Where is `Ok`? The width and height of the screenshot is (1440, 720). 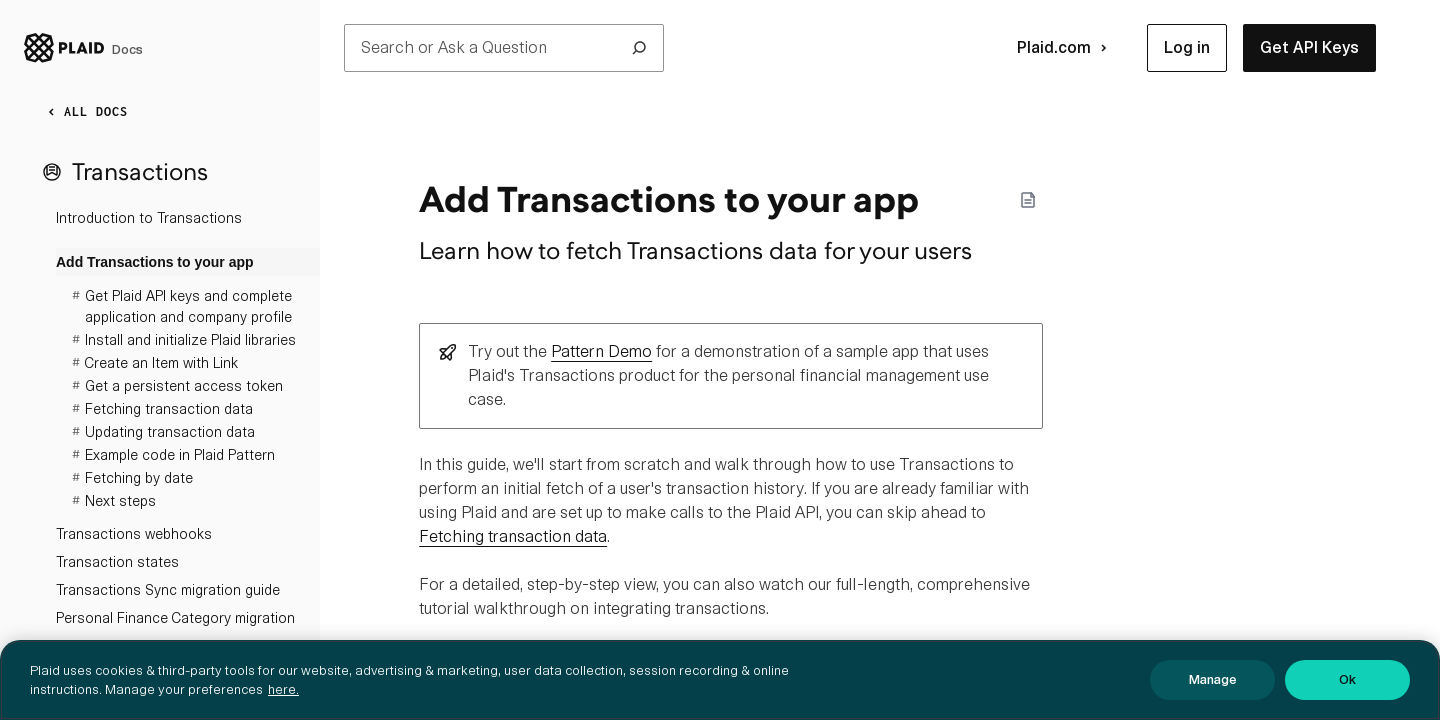
Ok is located at coordinates (1347, 679).